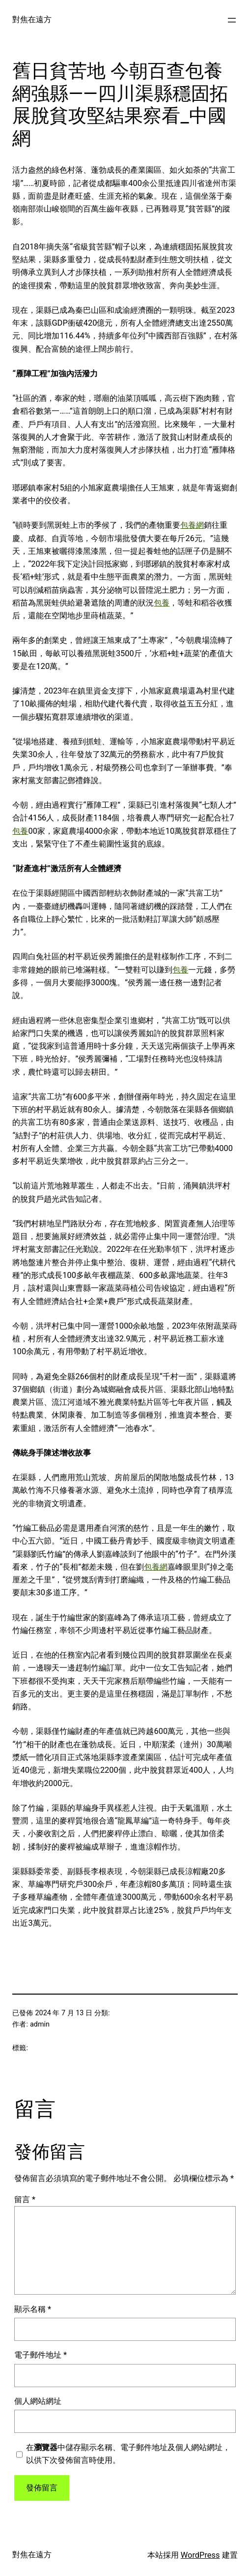  I want to click on 個人網站網址, so click(37, 2401).